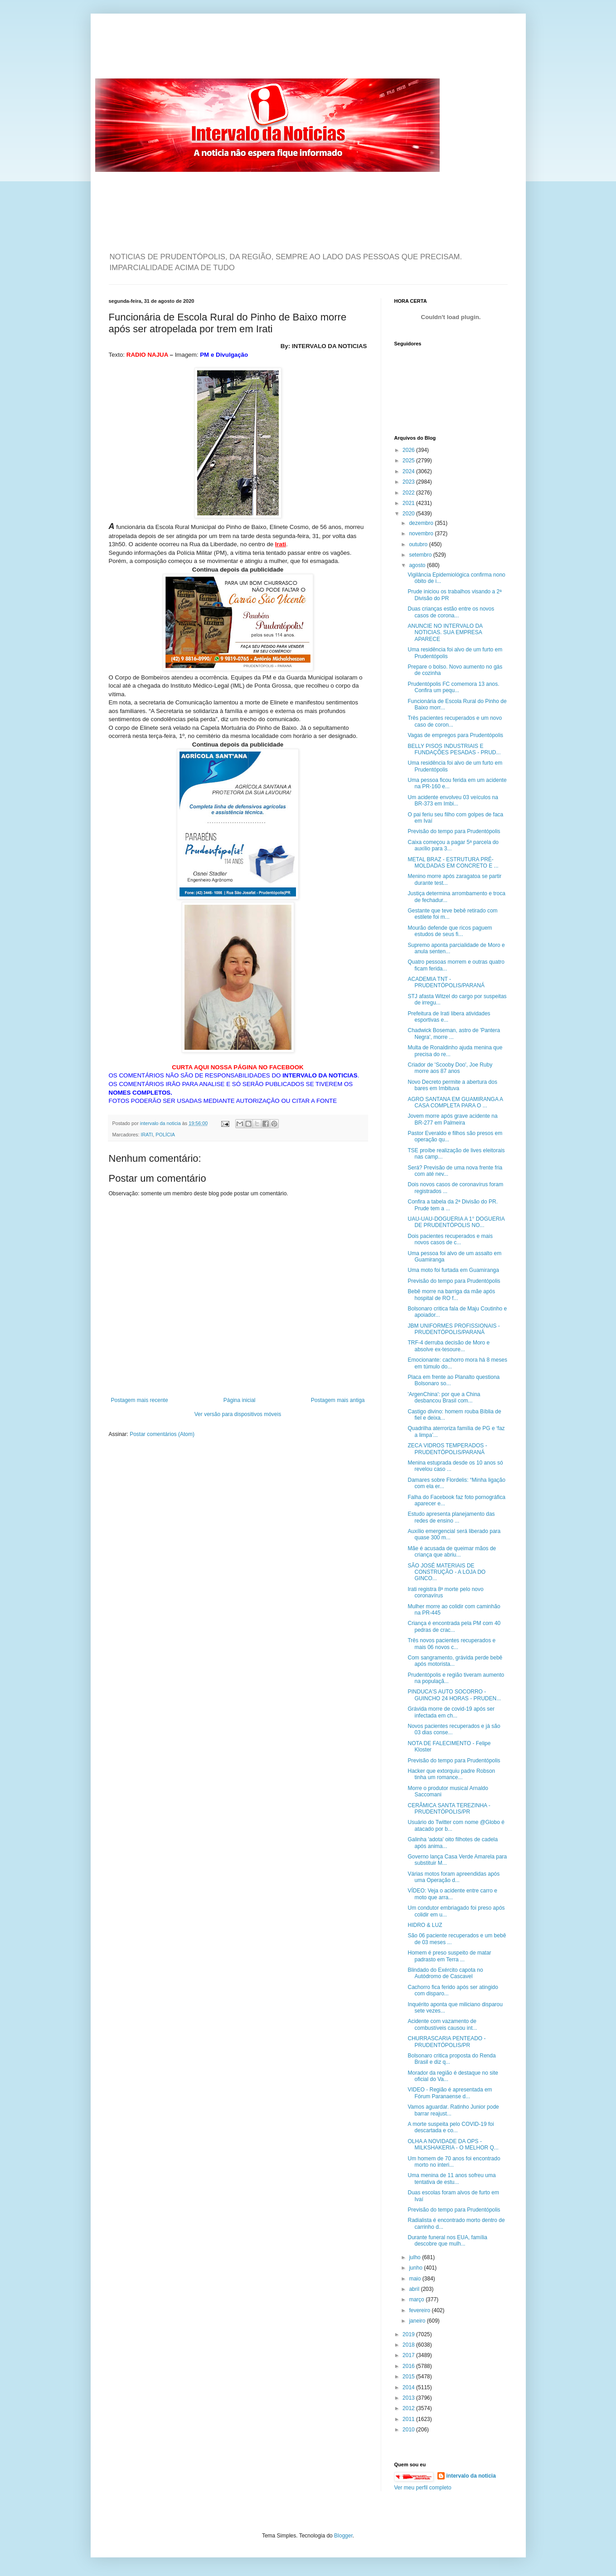  Describe the element at coordinates (451, 1551) in the screenshot. I see `Mãe é acusada de queimar mãos de criança que abriu...` at that location.